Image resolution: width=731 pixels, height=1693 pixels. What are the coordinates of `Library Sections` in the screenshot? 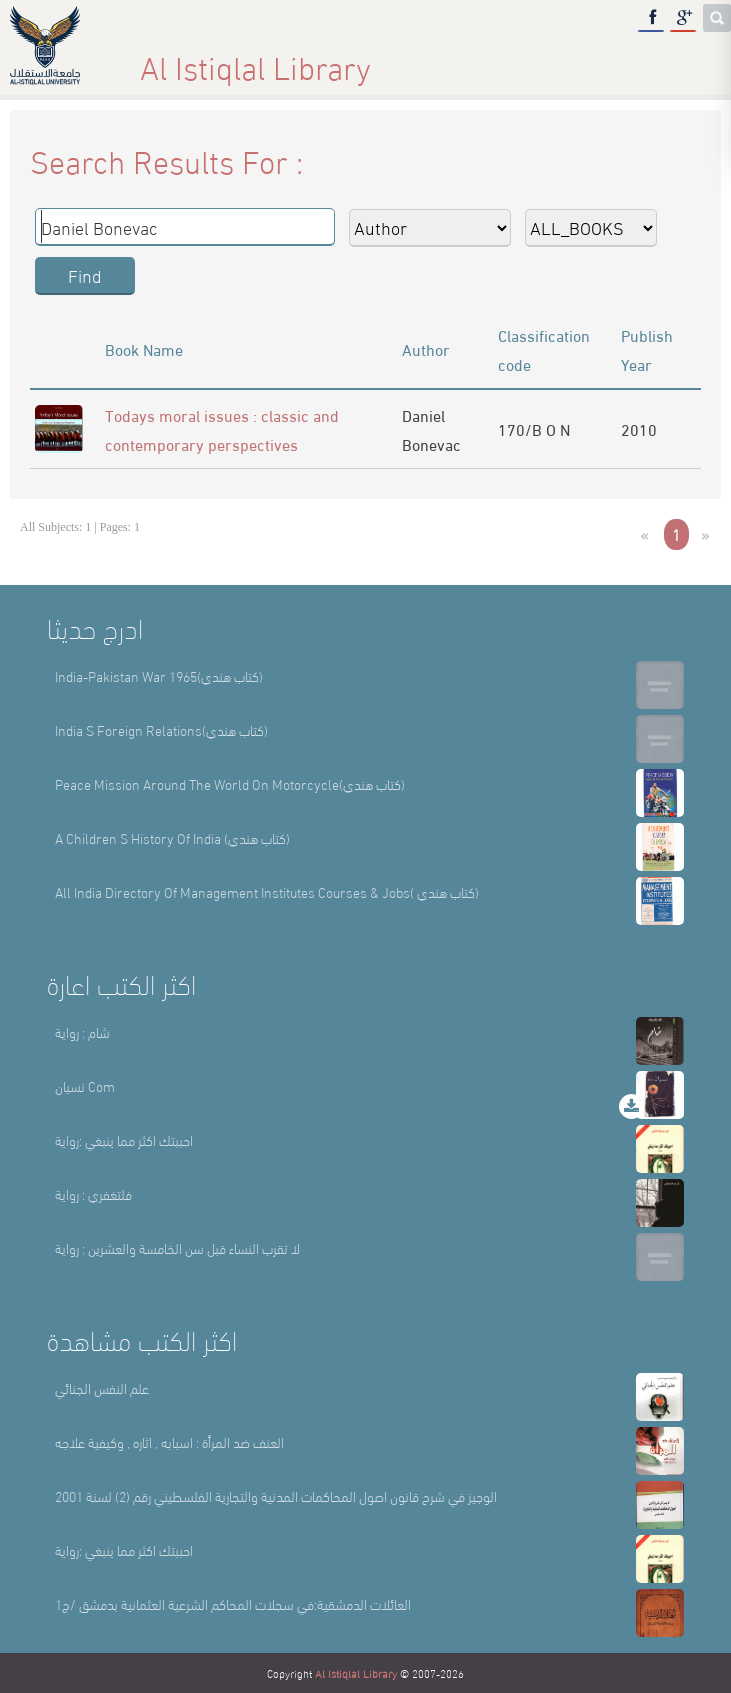 It's located at (412, 59).